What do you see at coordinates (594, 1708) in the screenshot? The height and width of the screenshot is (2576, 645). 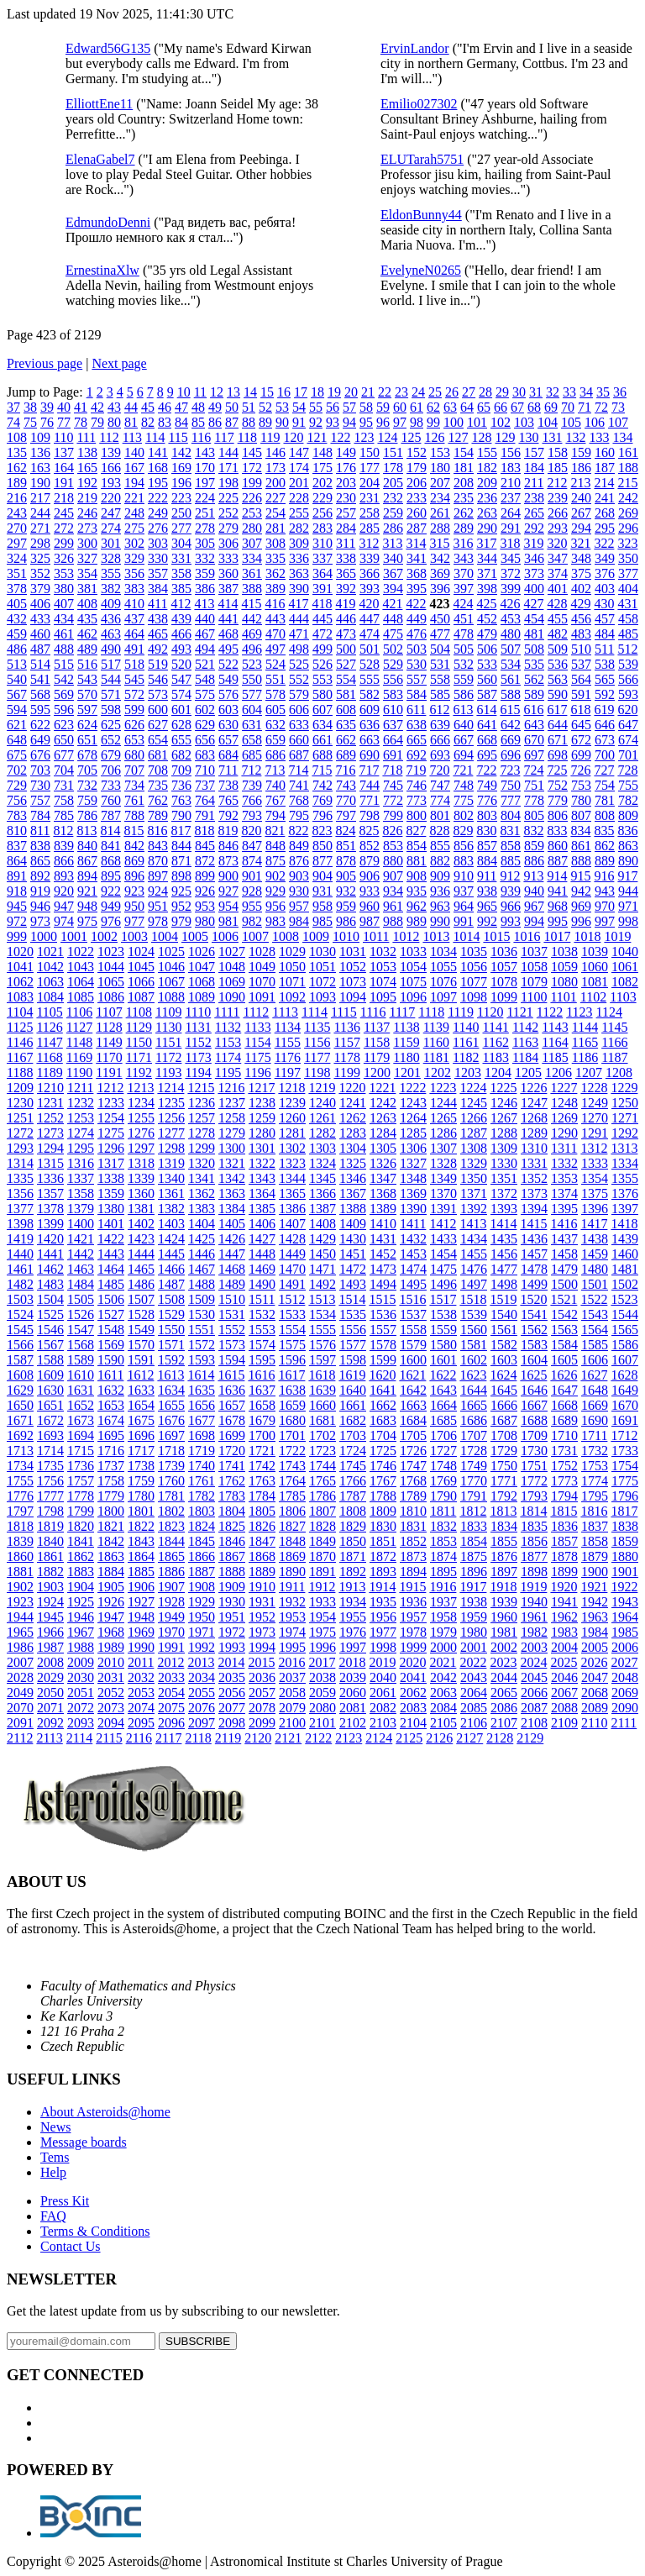 I see `2089` at bounding box center [594, 1708].